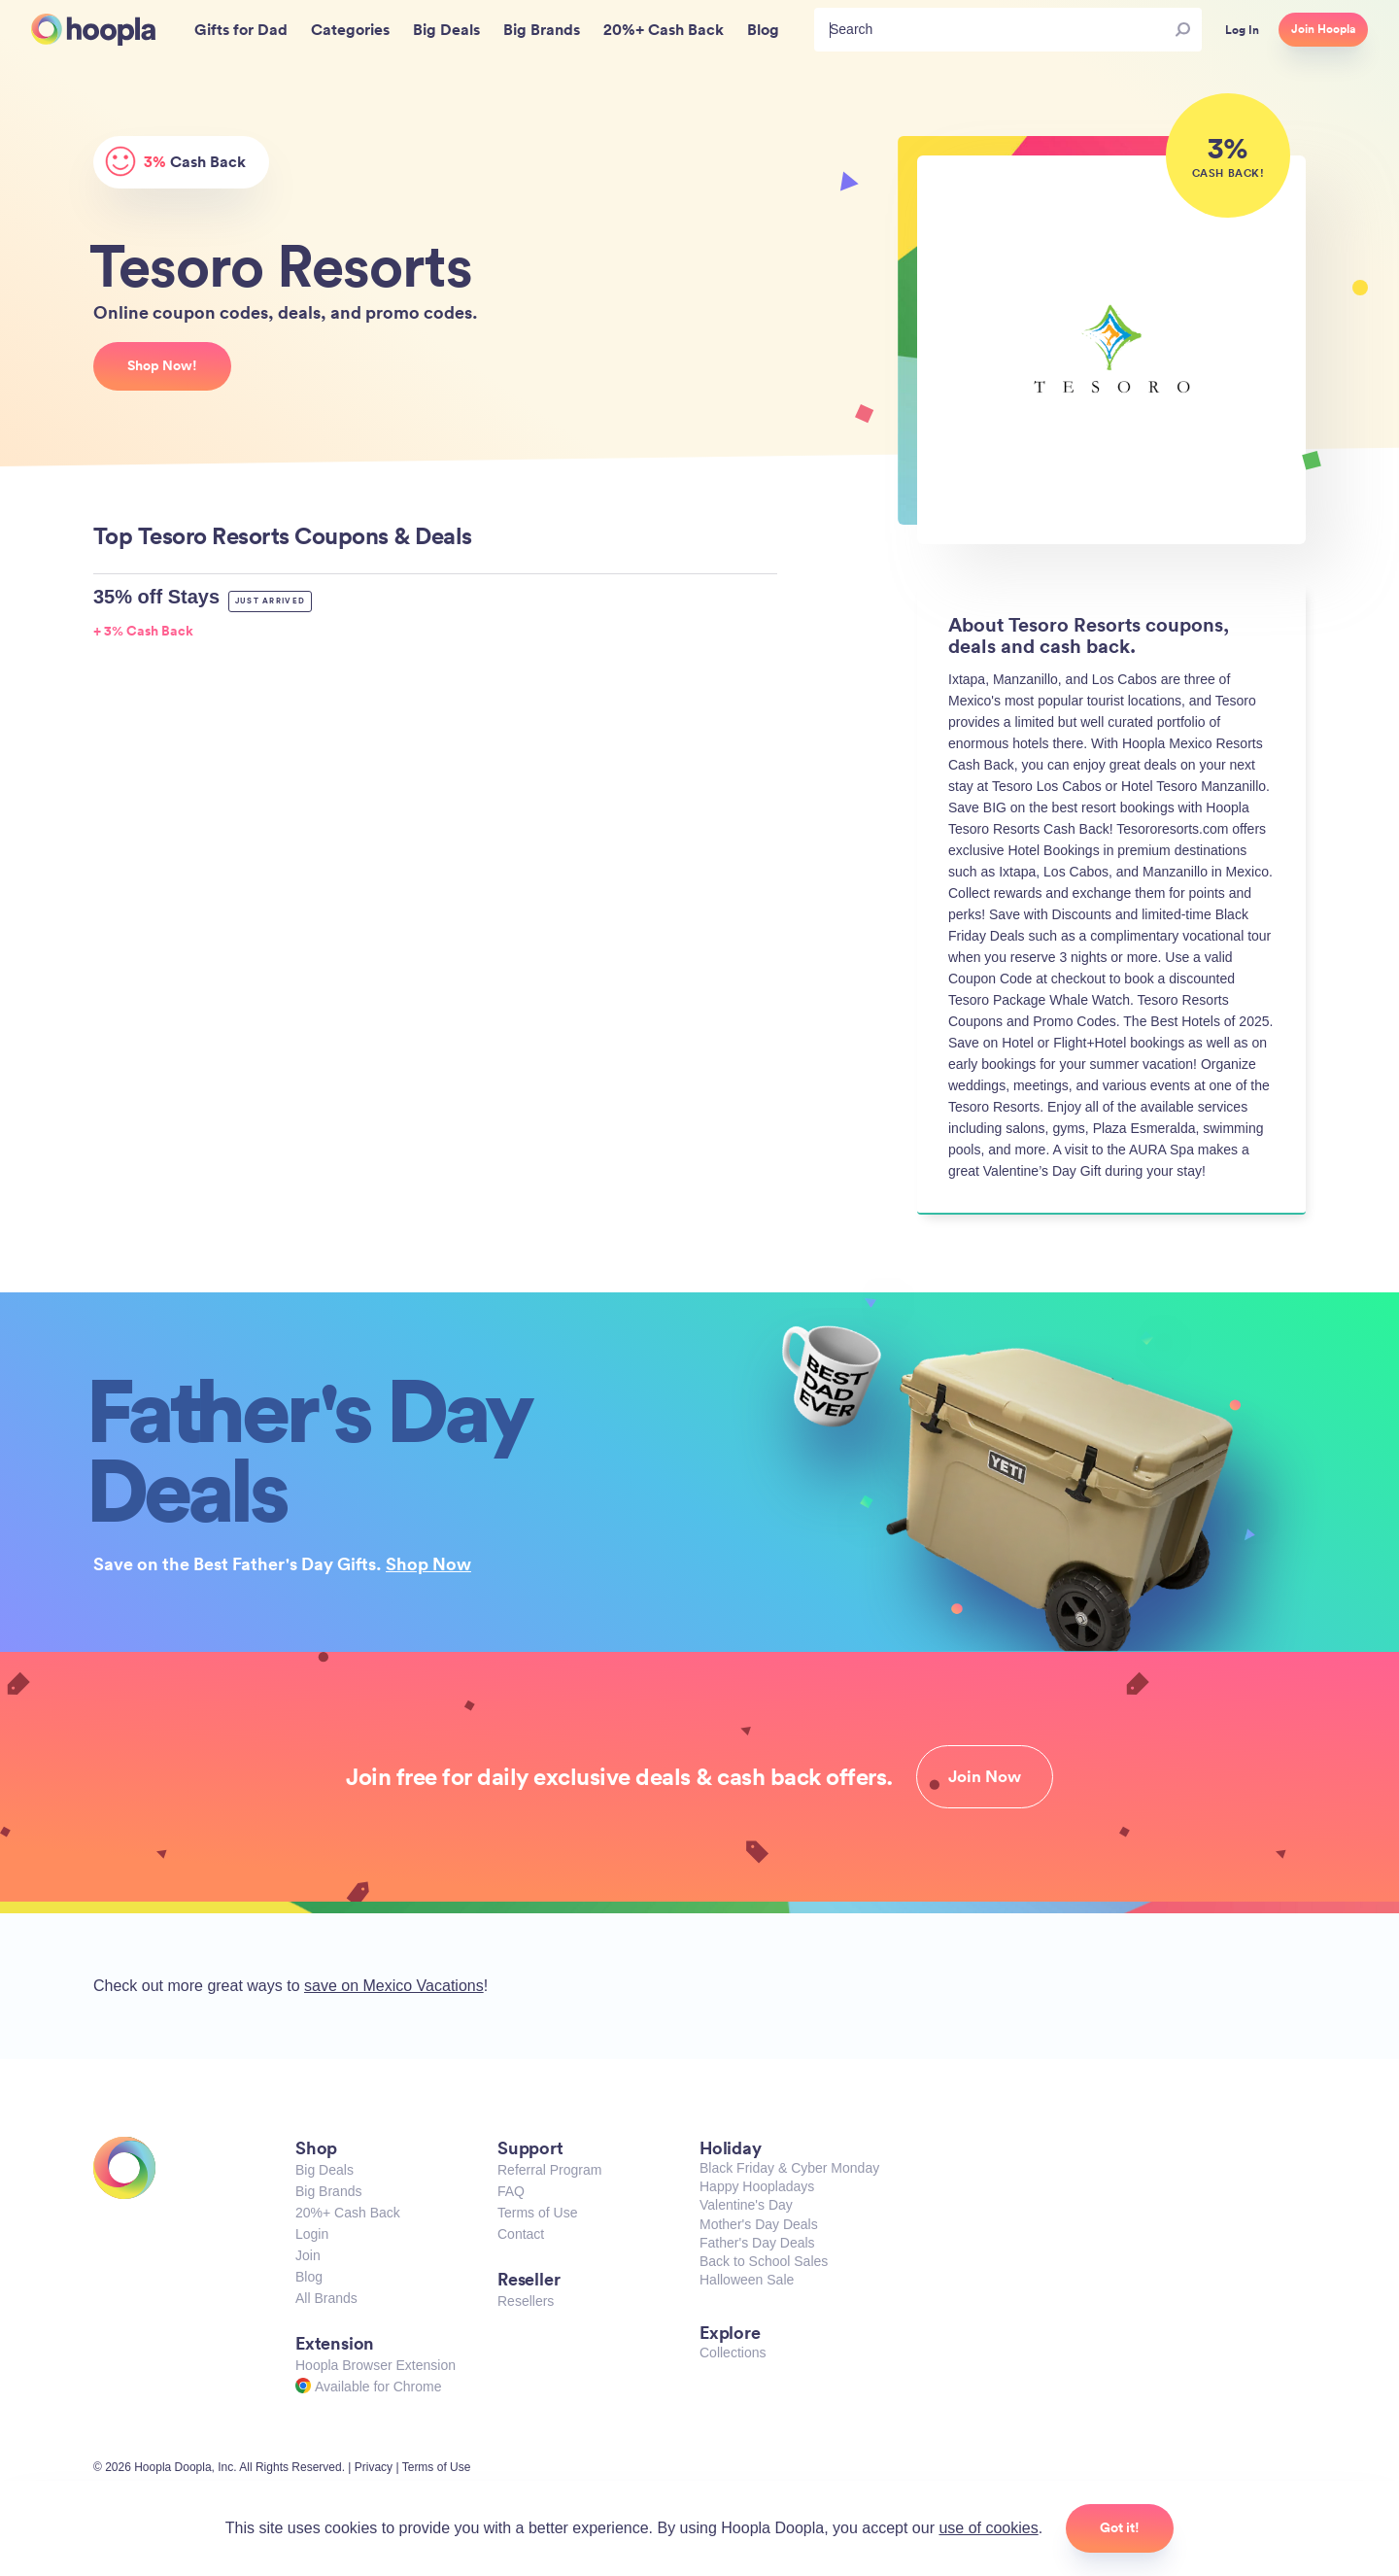 This screenshot has height=2576, width=1399. Describe the element at coordinates (328, 2191) in the screenshot. I see `Big Brands` at that location.